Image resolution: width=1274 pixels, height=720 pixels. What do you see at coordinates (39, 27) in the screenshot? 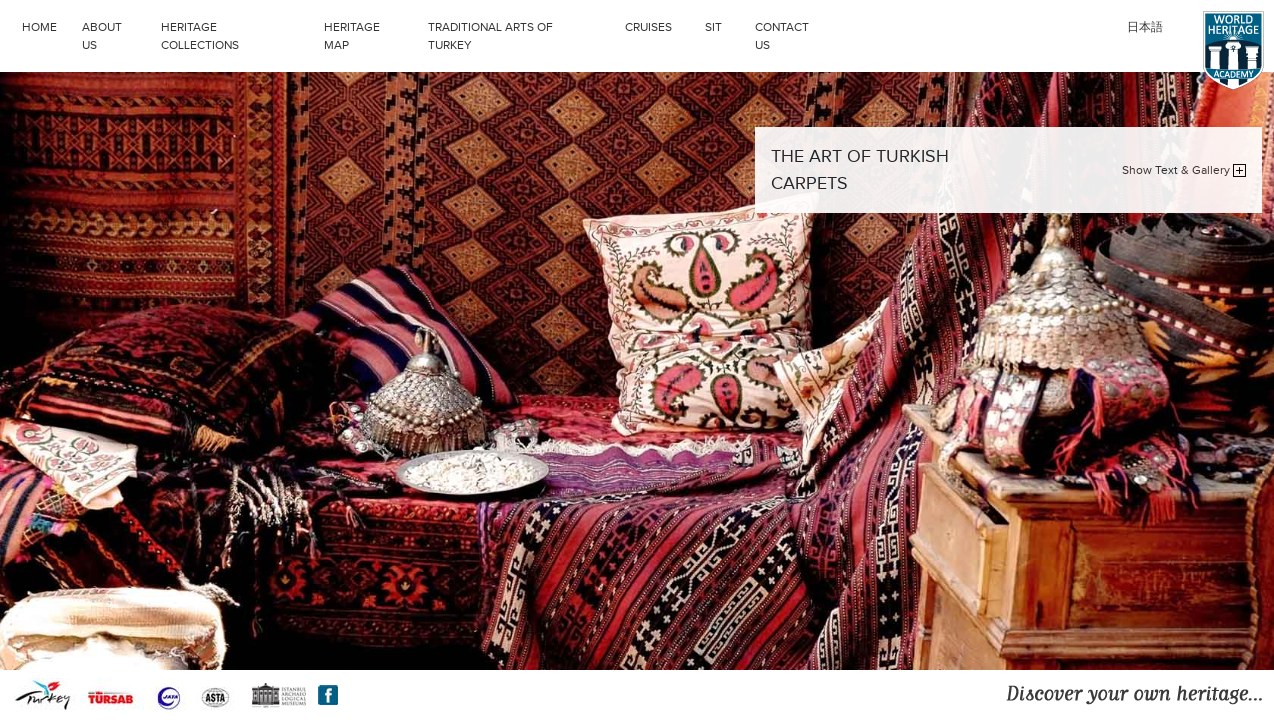
I see `HOME` at bounding box center [39, 27].